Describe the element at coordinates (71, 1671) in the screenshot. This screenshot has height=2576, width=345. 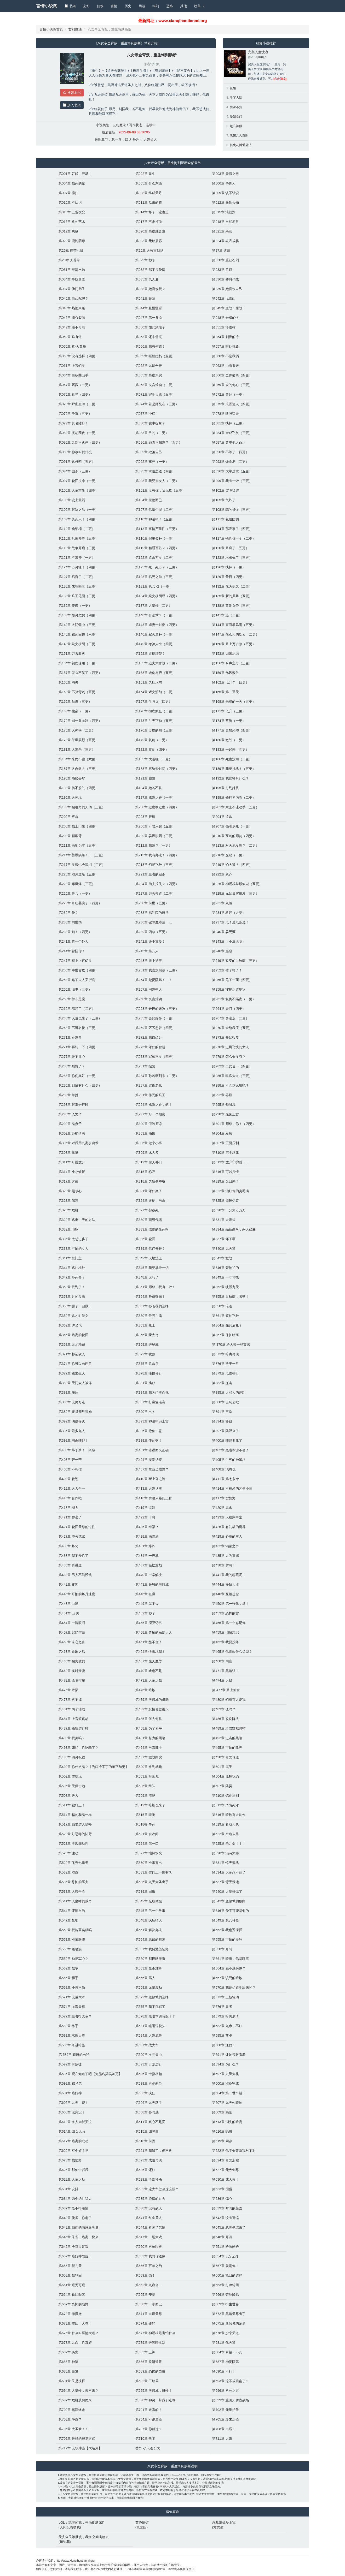
I see `第469章 实时泄密` at that location.